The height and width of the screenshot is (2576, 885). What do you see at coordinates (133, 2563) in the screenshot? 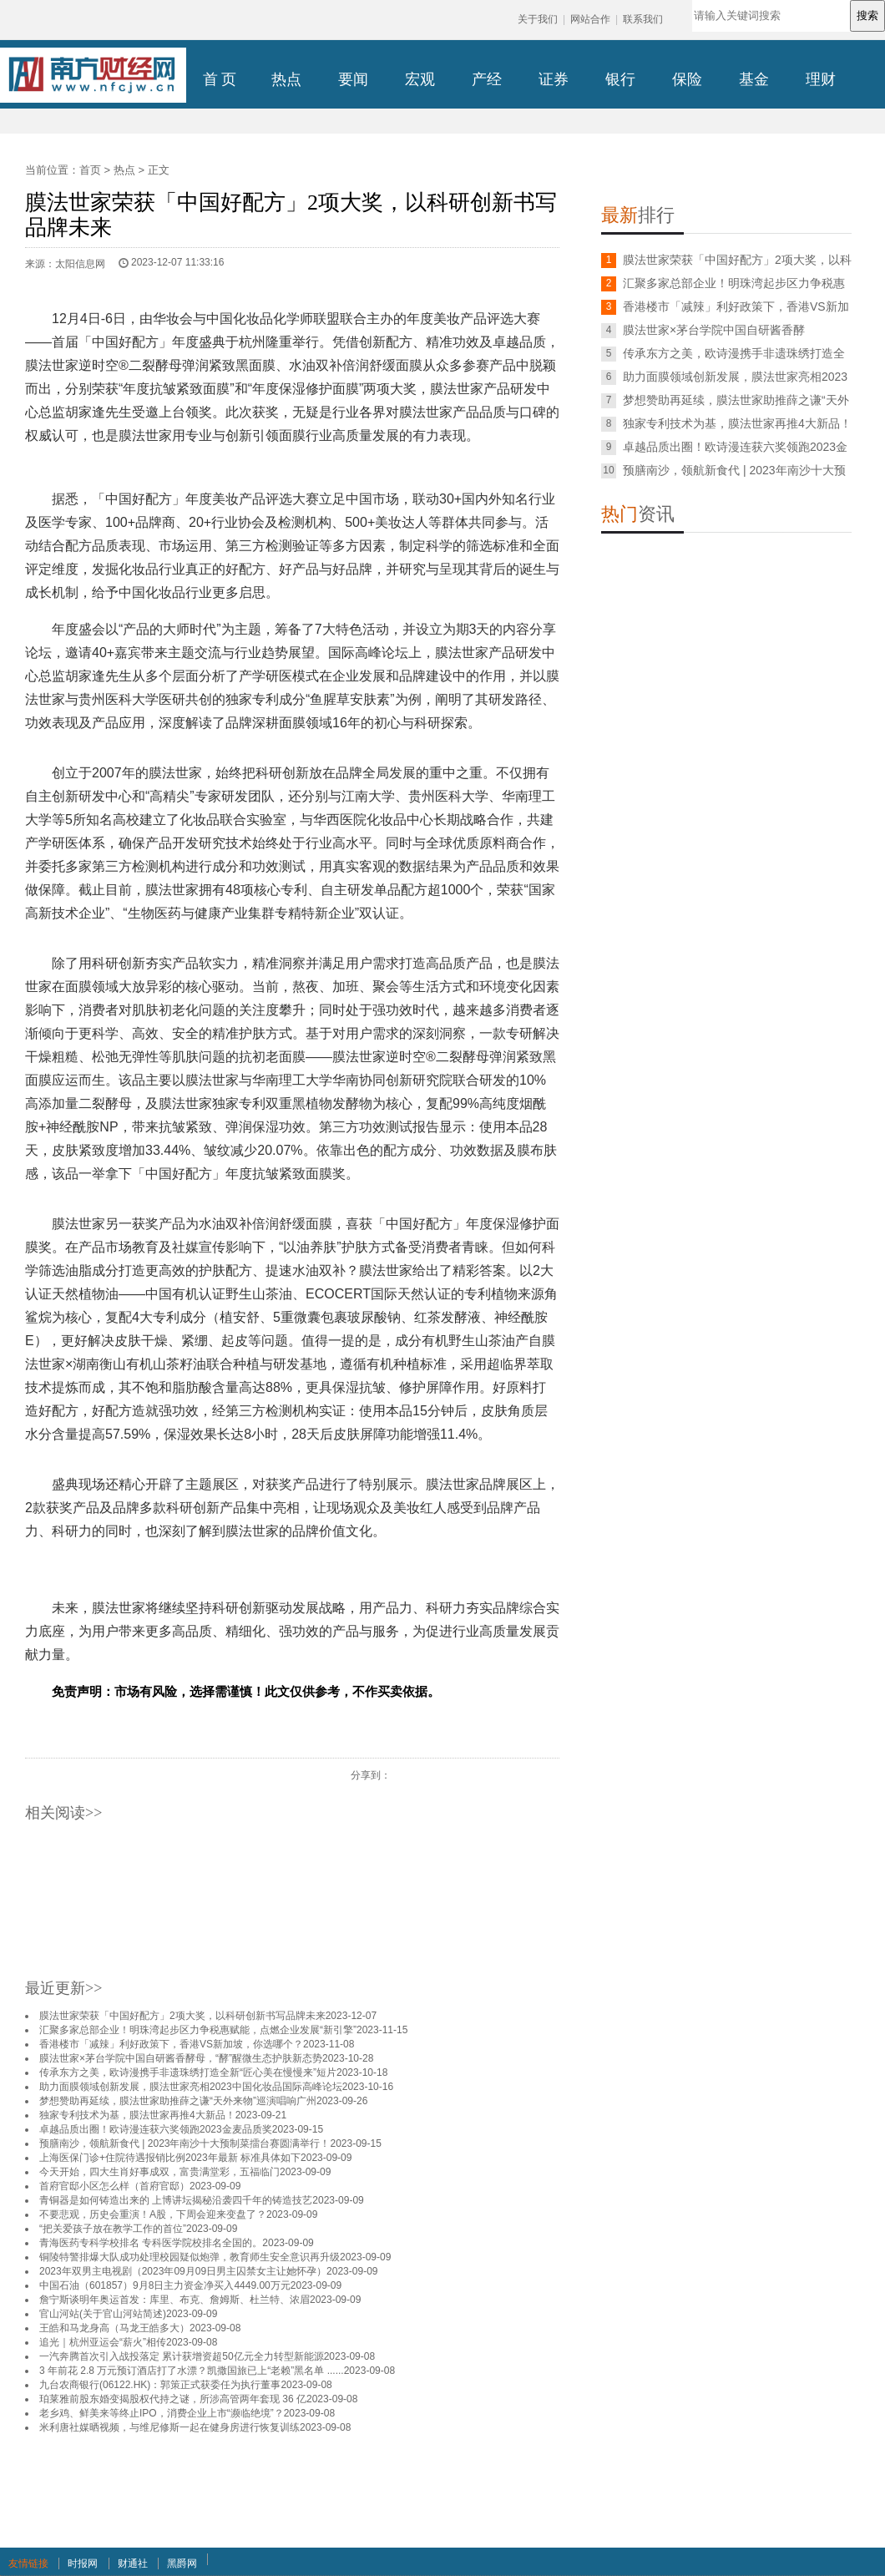
I see `财通社` at bounding box center [133, 2563].